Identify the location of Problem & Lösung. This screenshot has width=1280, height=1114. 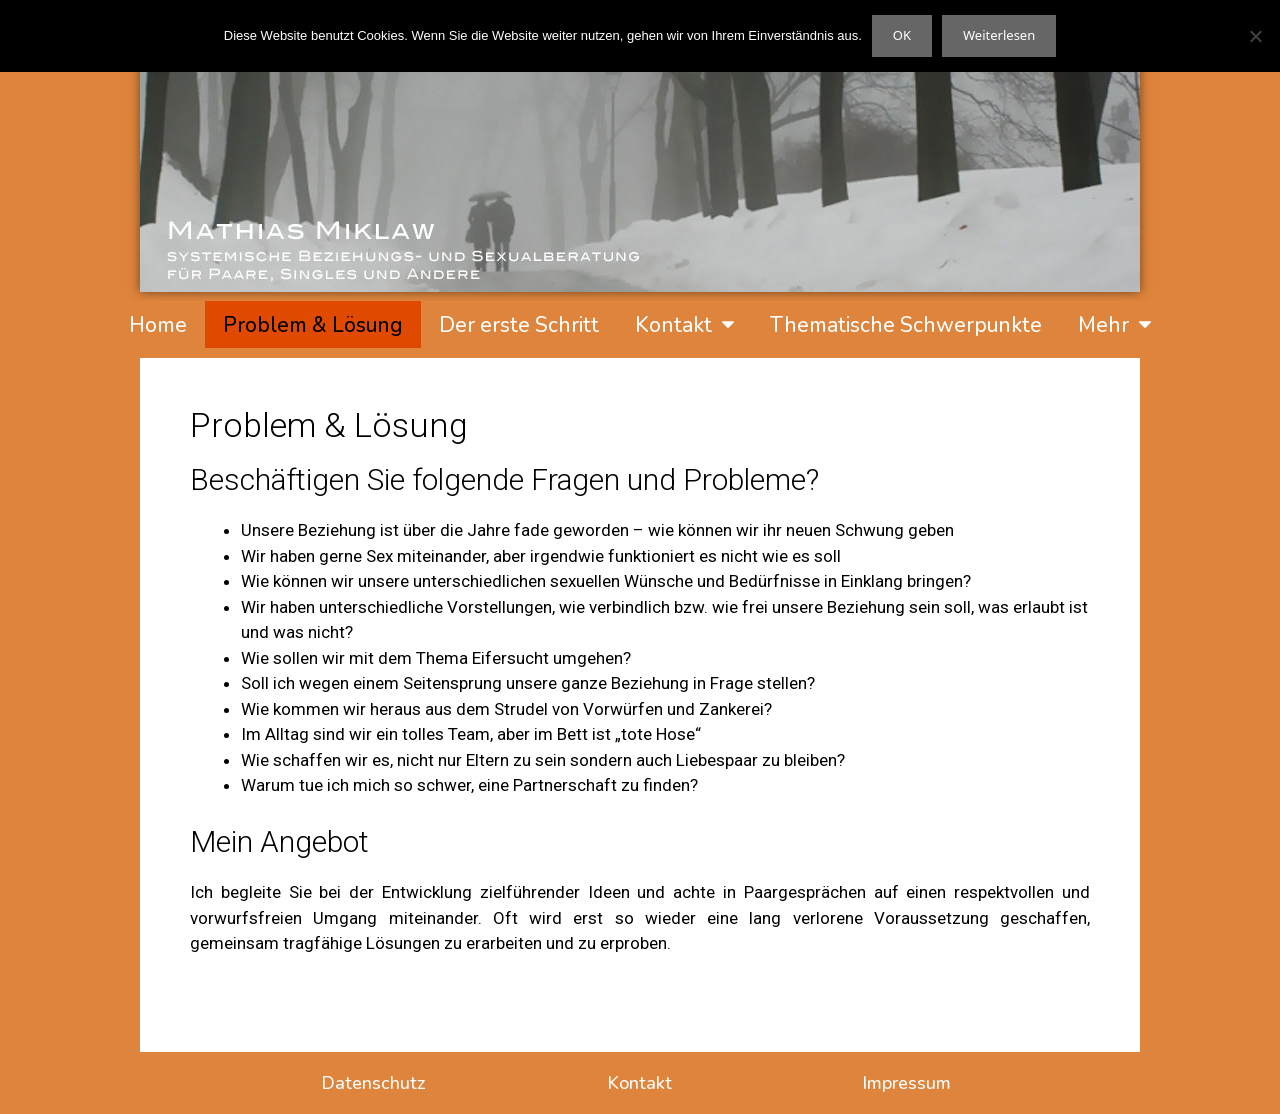
(313, 325).